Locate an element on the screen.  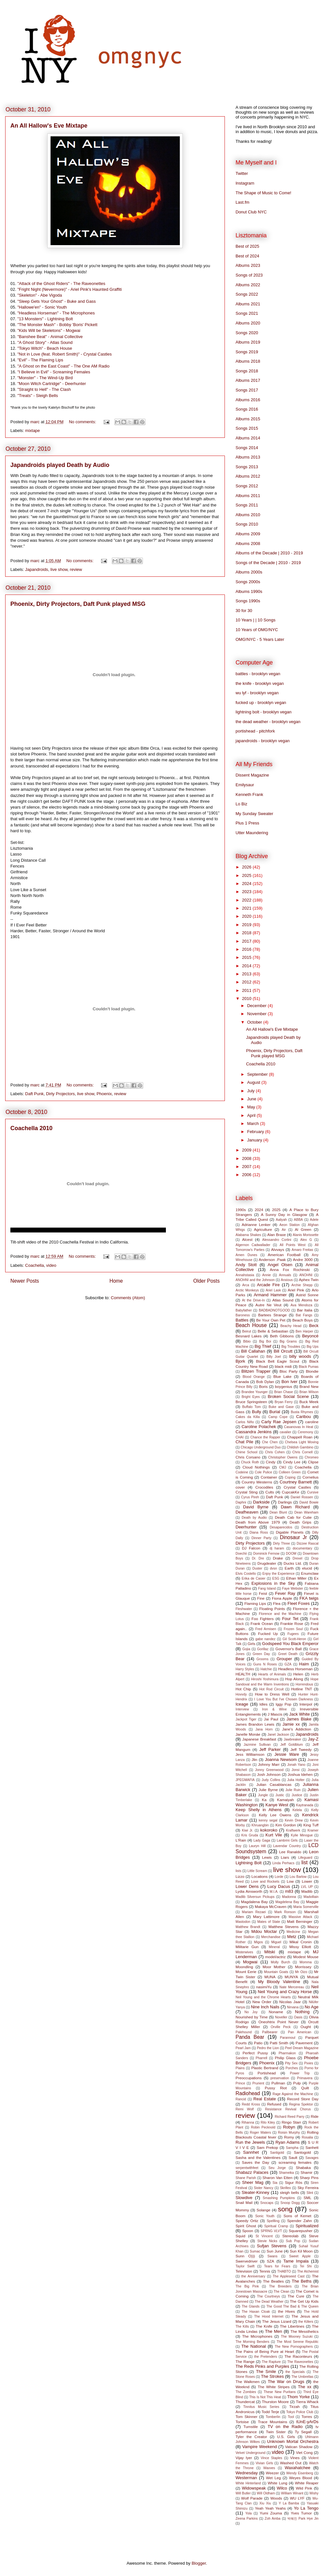
Four Tet is located at coordinates (290, 1618).